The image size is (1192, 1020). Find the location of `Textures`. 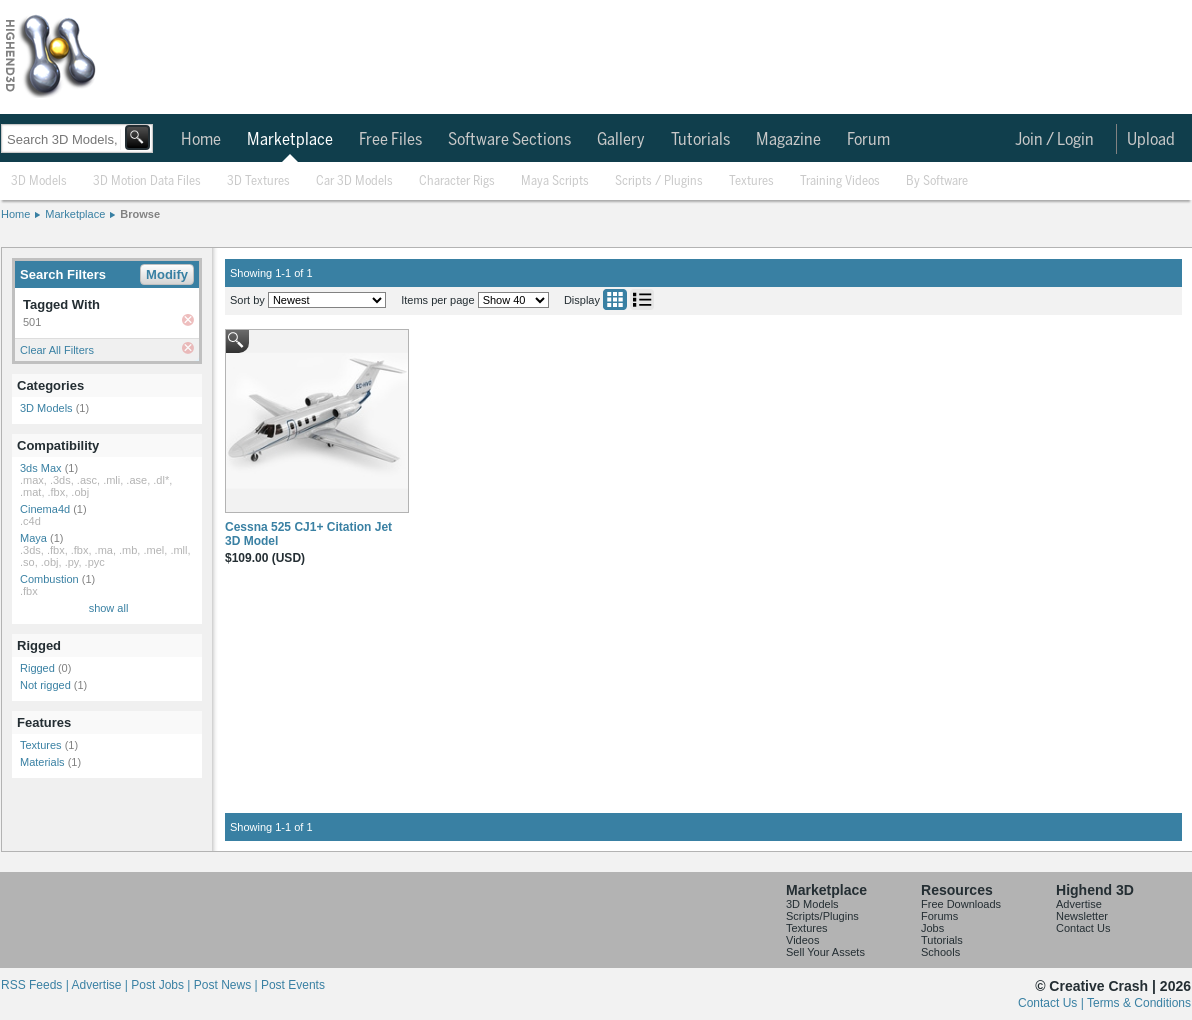

Textures is located at coordinates (751, 181).